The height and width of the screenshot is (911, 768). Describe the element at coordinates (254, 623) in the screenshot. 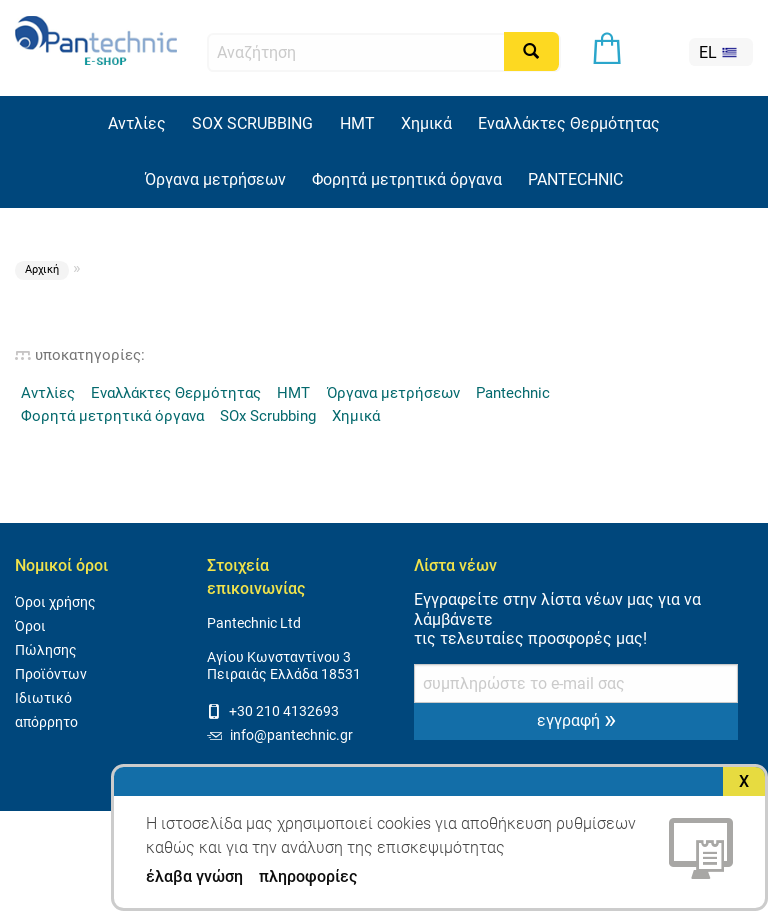

I see `Pantechnic Ltd` at that location.